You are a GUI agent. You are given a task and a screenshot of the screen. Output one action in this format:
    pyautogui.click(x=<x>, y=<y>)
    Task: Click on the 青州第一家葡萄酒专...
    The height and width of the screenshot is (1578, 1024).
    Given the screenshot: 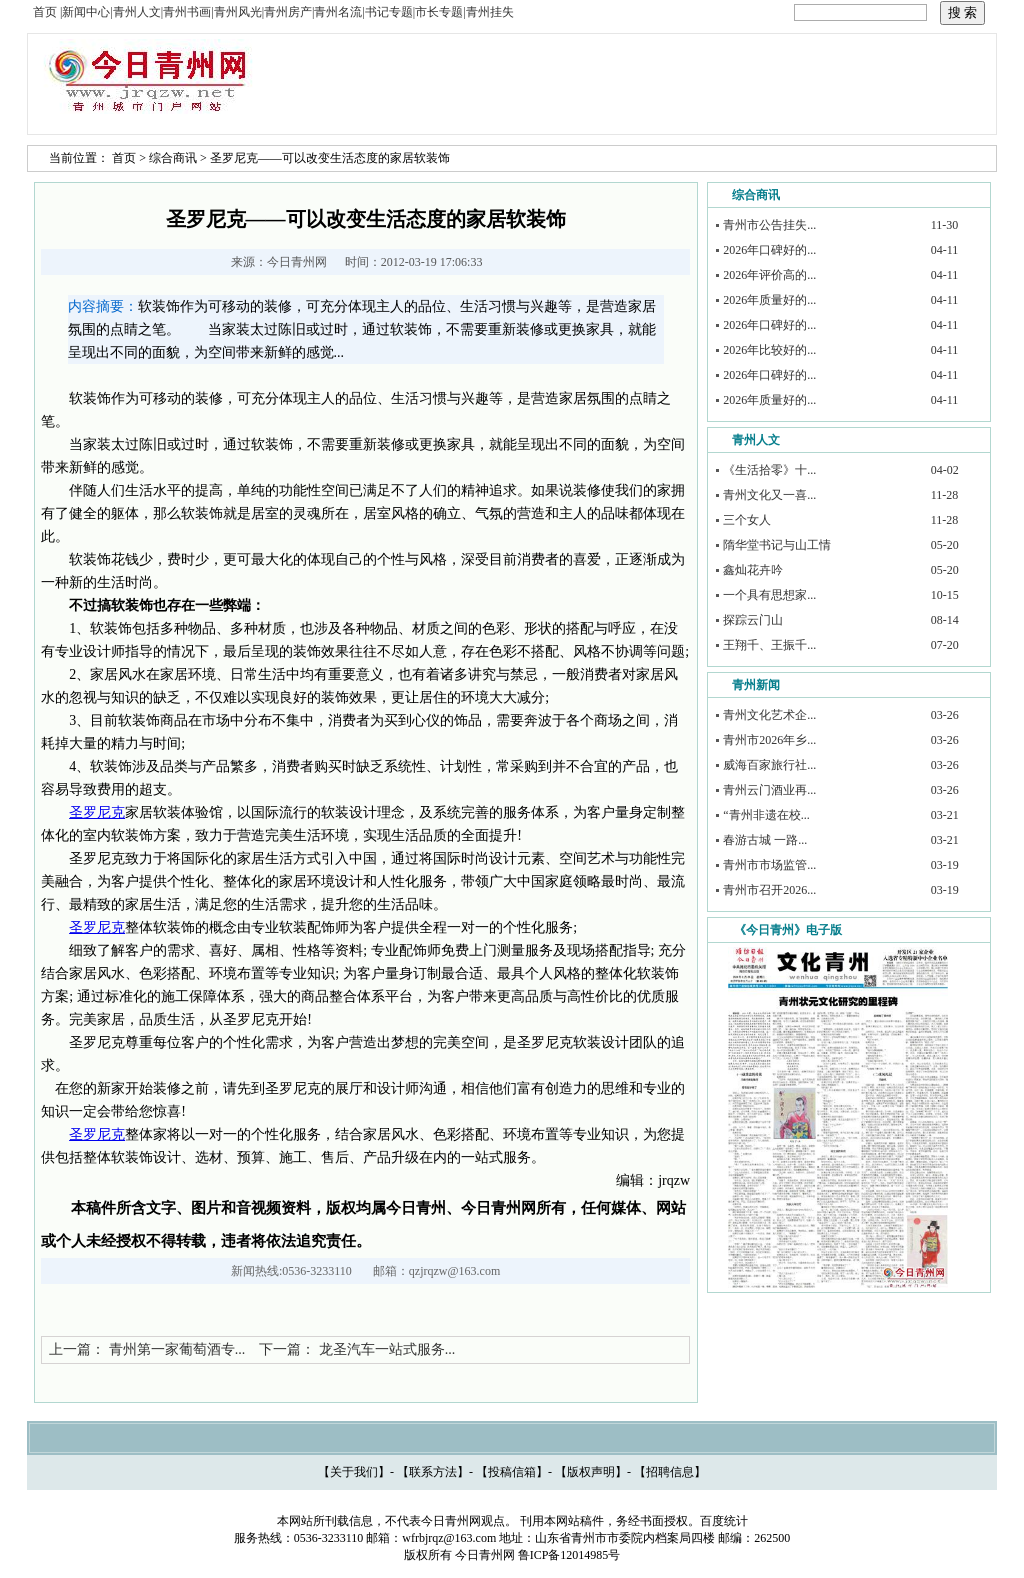 What is the action you would take?
    pyautogui.click(x=177, y=1349)
    